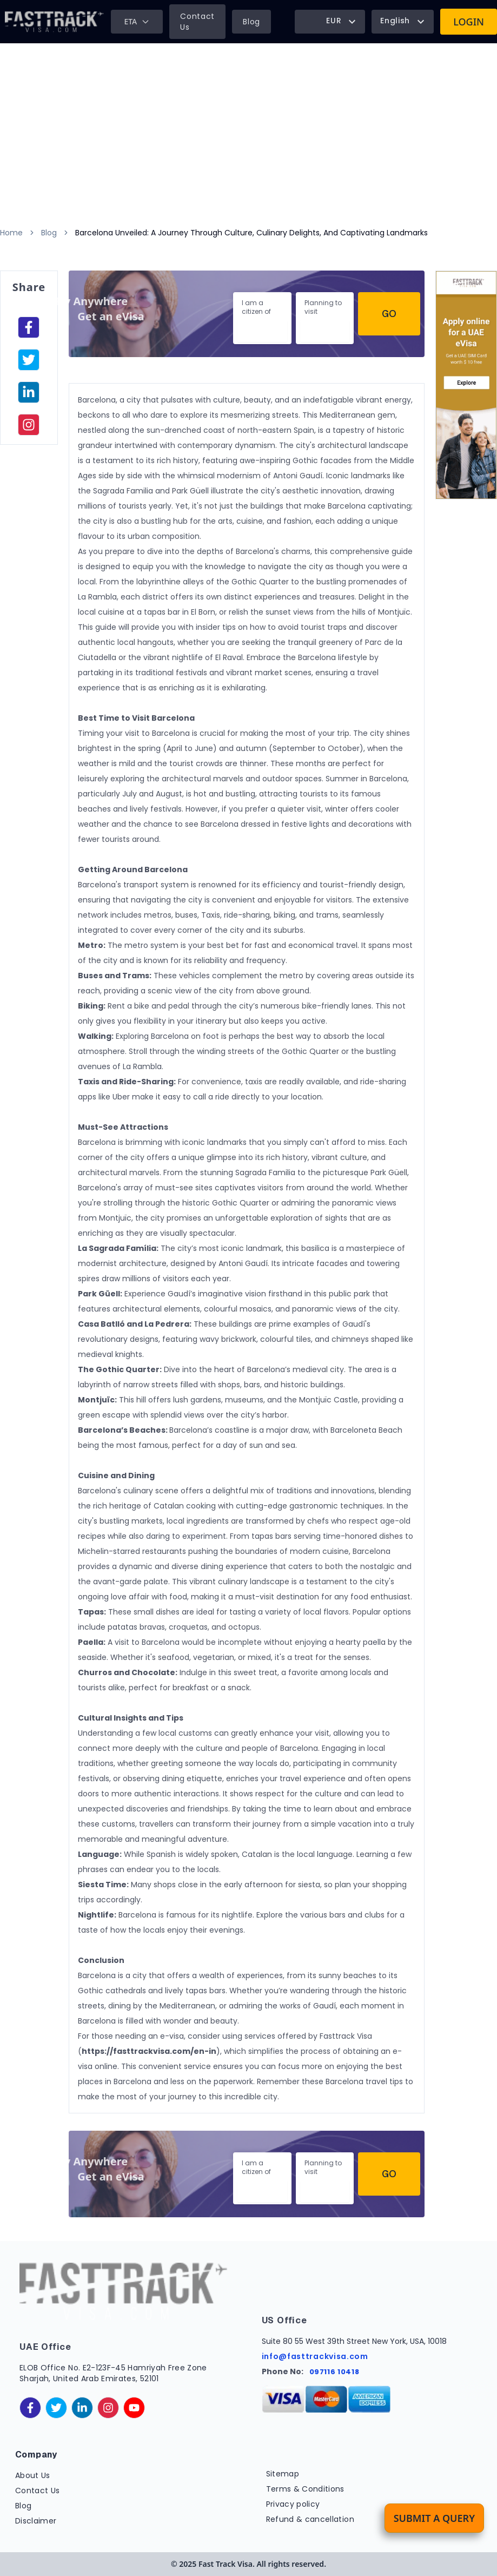  What do you see at coordinates (305, 2488) in the screenshot?
I see `Terms & Conditions` at bounding box center [305, 2488].